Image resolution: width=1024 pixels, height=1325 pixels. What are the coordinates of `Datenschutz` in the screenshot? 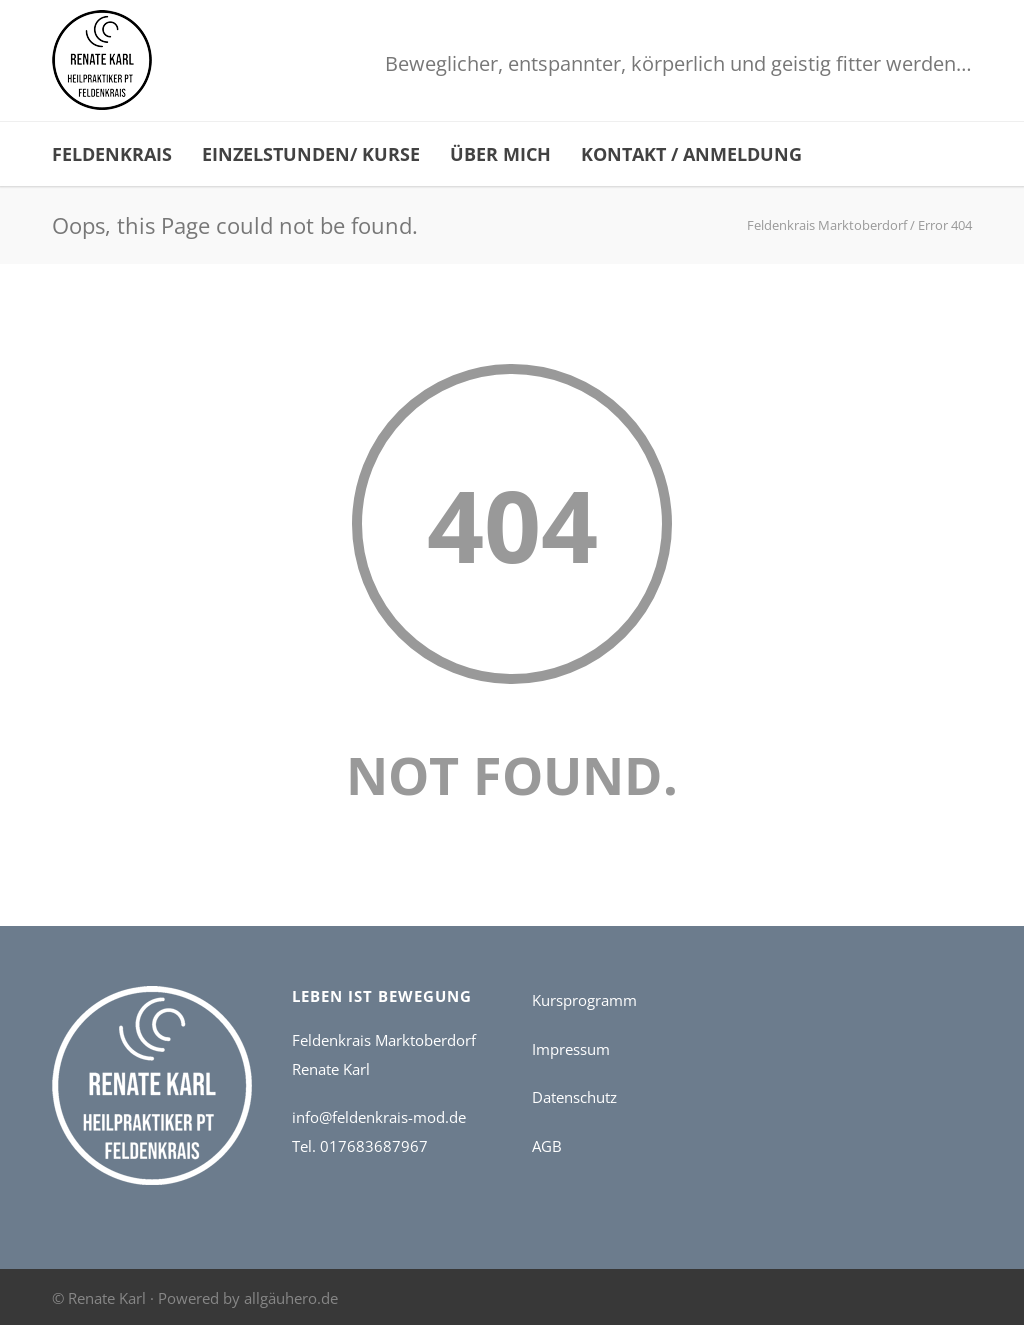 It's located at (574, 1097).